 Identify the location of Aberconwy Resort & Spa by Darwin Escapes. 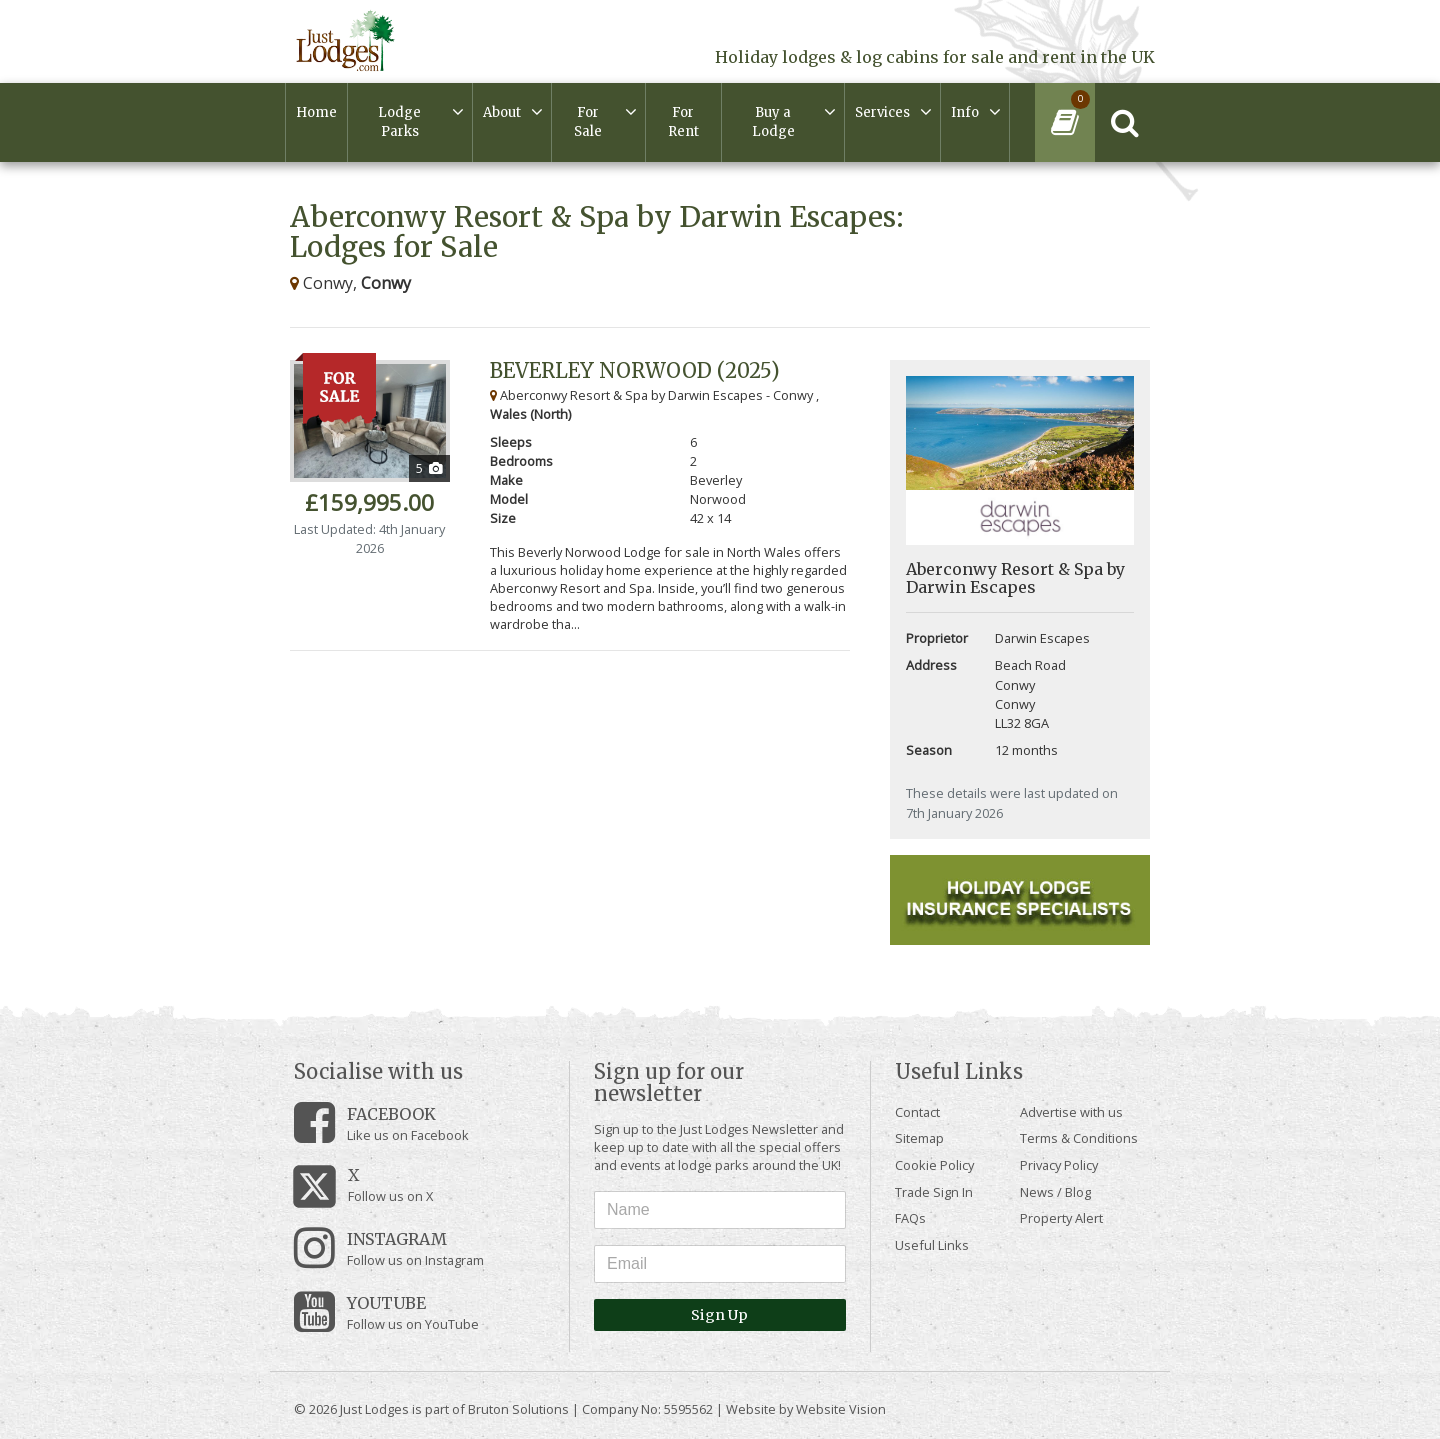
(1015, 578).